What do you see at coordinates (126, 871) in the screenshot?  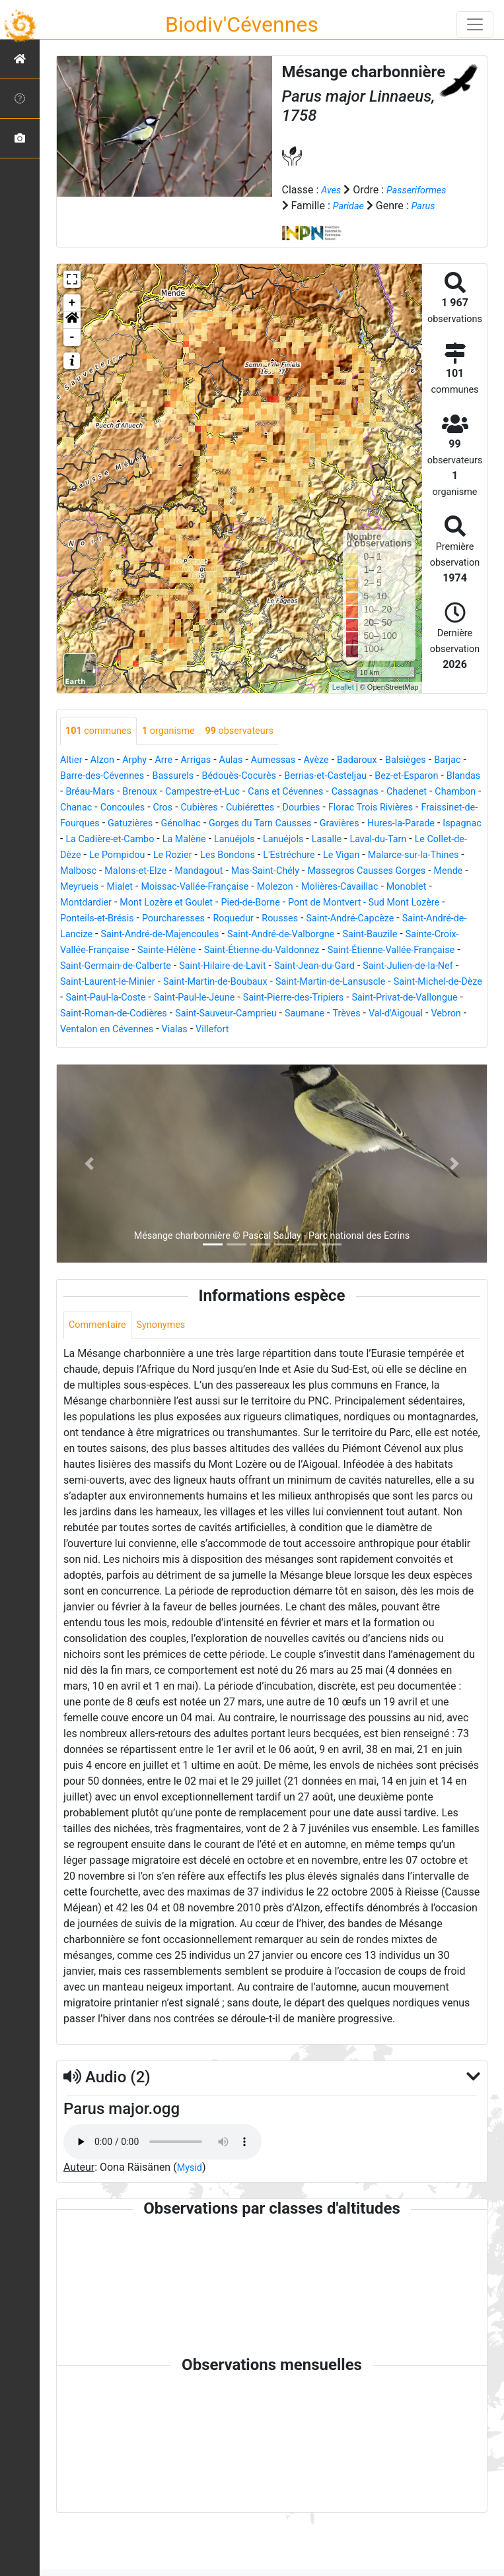 I see `Lanuéjols` at bounding box center [126, 871].